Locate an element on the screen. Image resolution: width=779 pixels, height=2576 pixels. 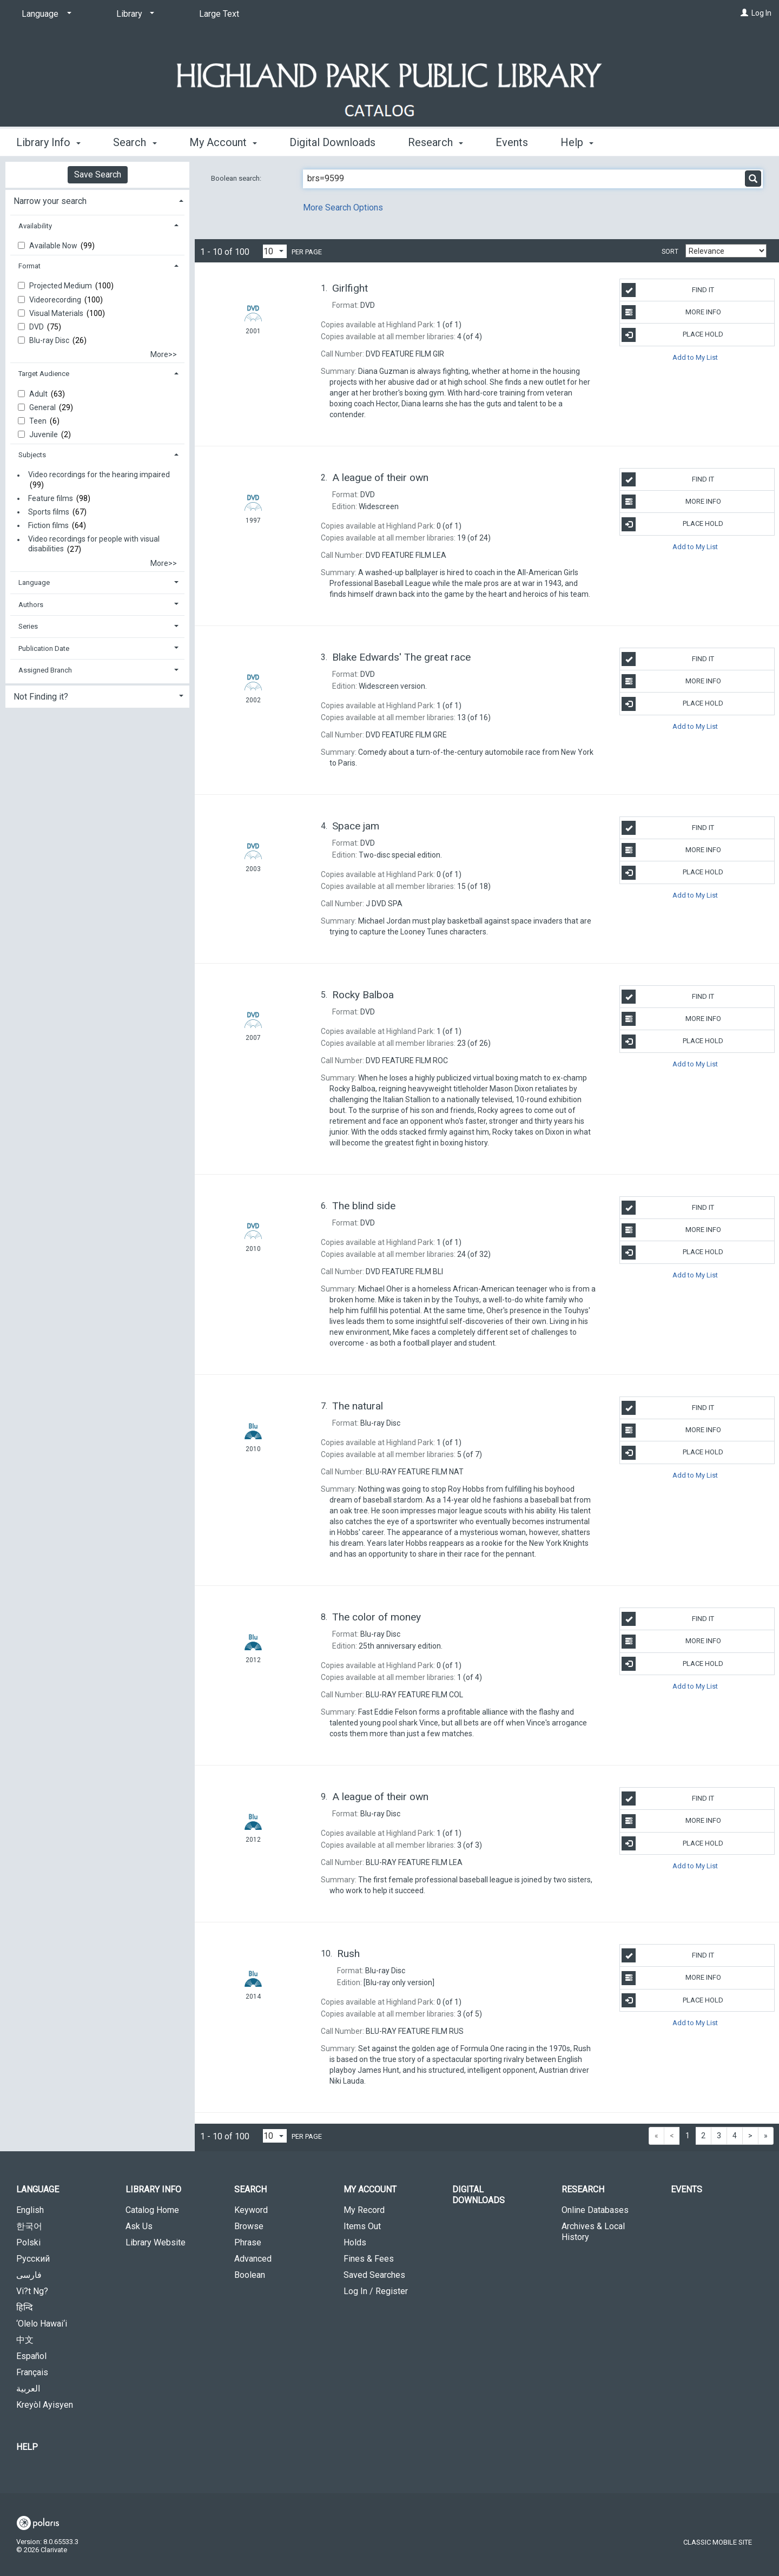
DVD is located at coordinates (37, 326).